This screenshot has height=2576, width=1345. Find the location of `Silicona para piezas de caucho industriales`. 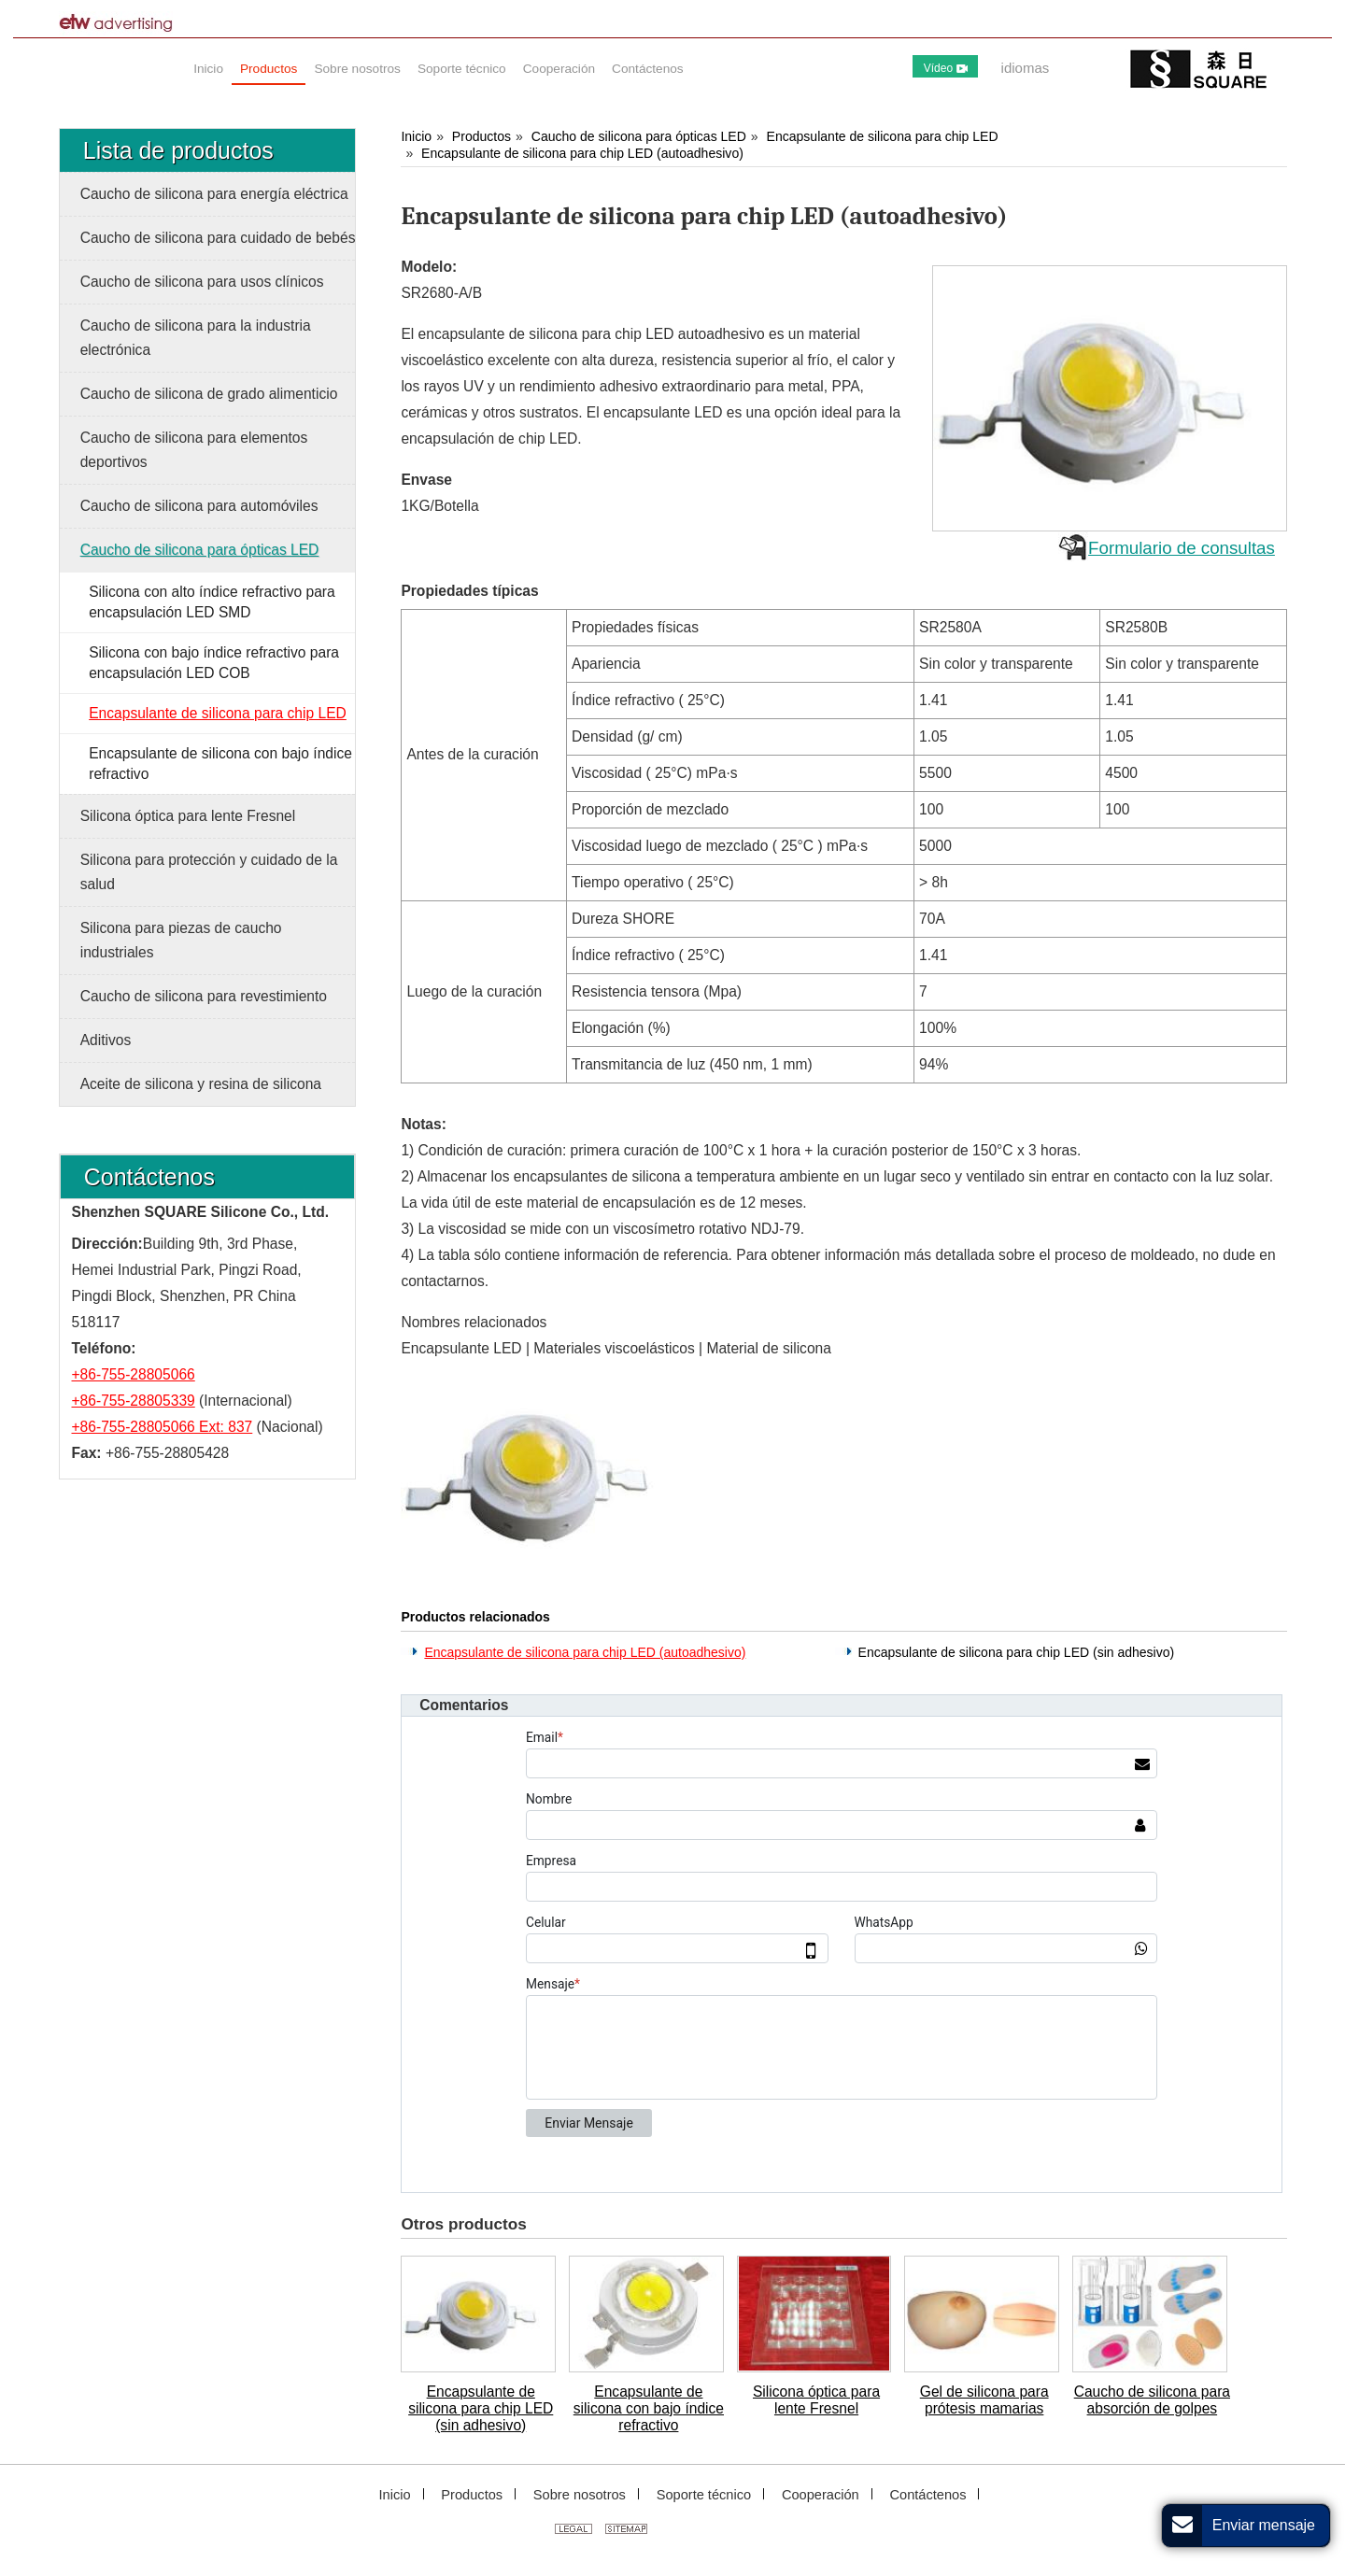

Silicona para piezas de caucho industriales is located at coordinates (181, 940).